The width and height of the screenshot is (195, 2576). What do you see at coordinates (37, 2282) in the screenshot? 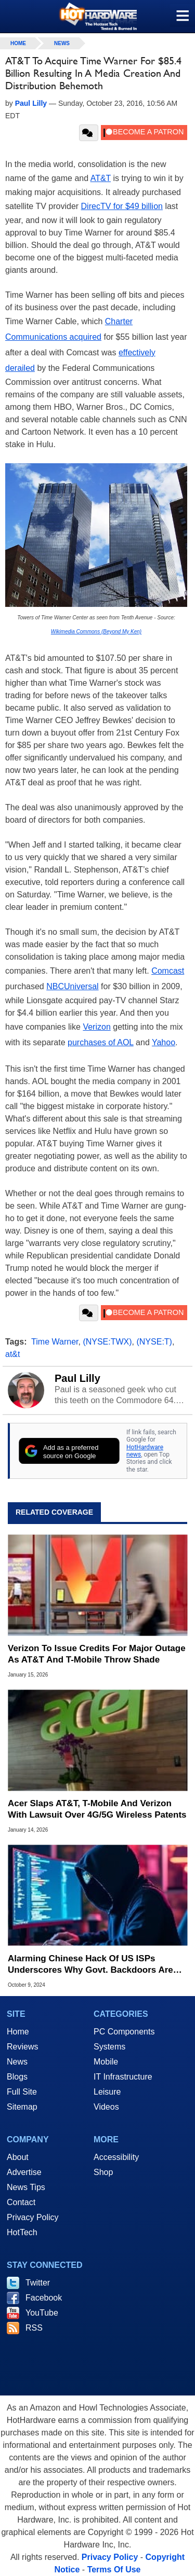
I see `Twitter` at bounding box center [37, 2282].